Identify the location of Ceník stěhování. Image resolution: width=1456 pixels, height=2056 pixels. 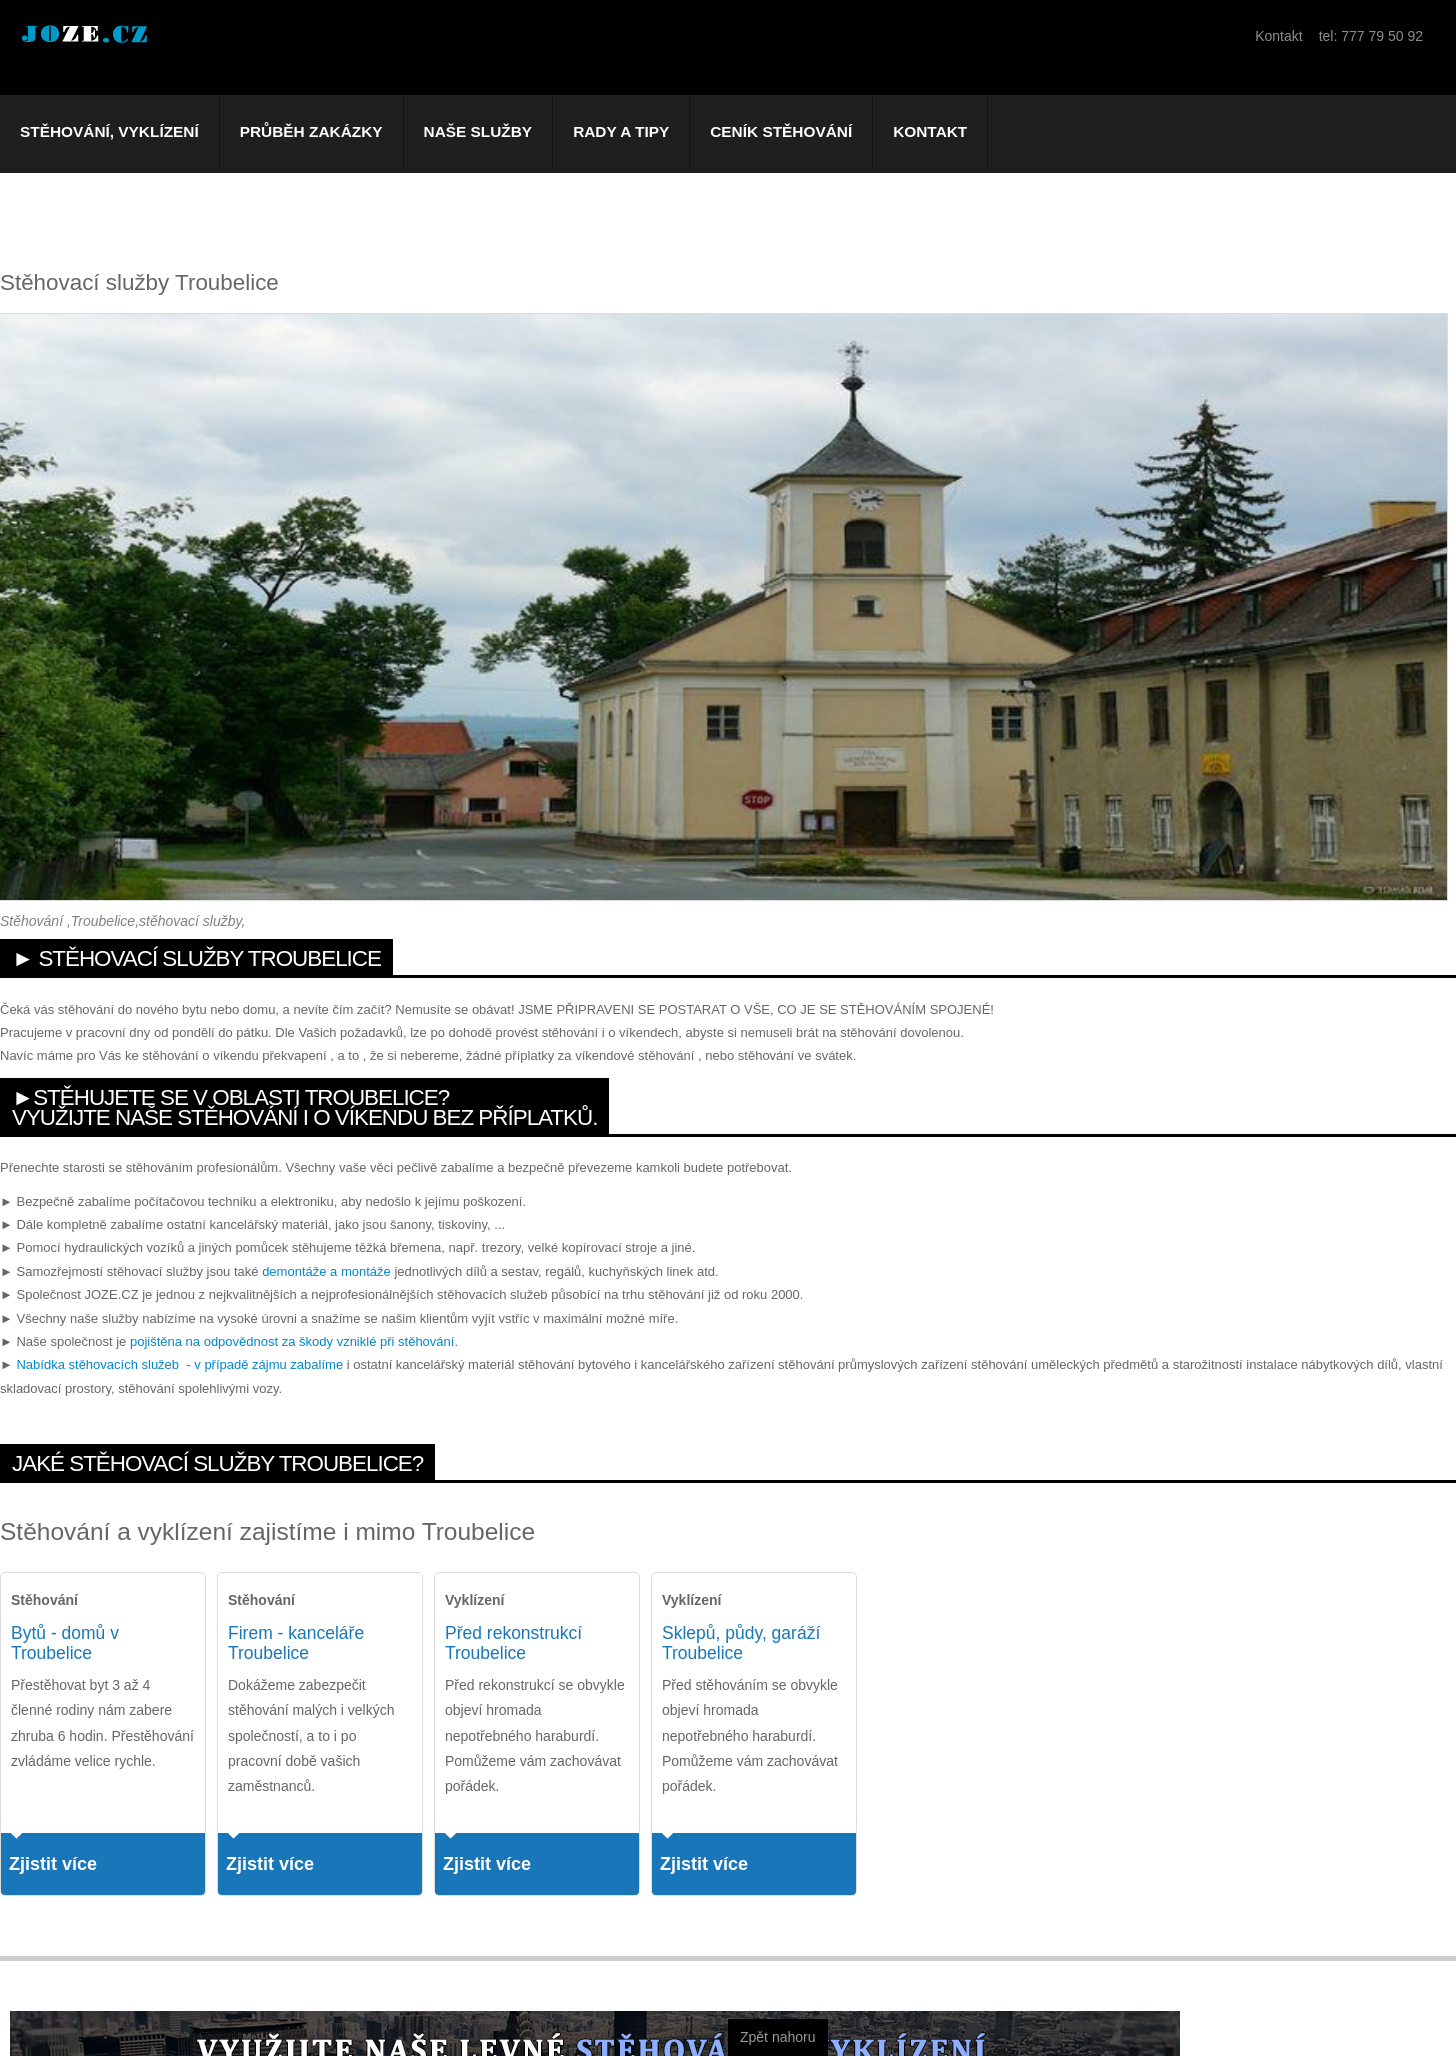
(781, 131).